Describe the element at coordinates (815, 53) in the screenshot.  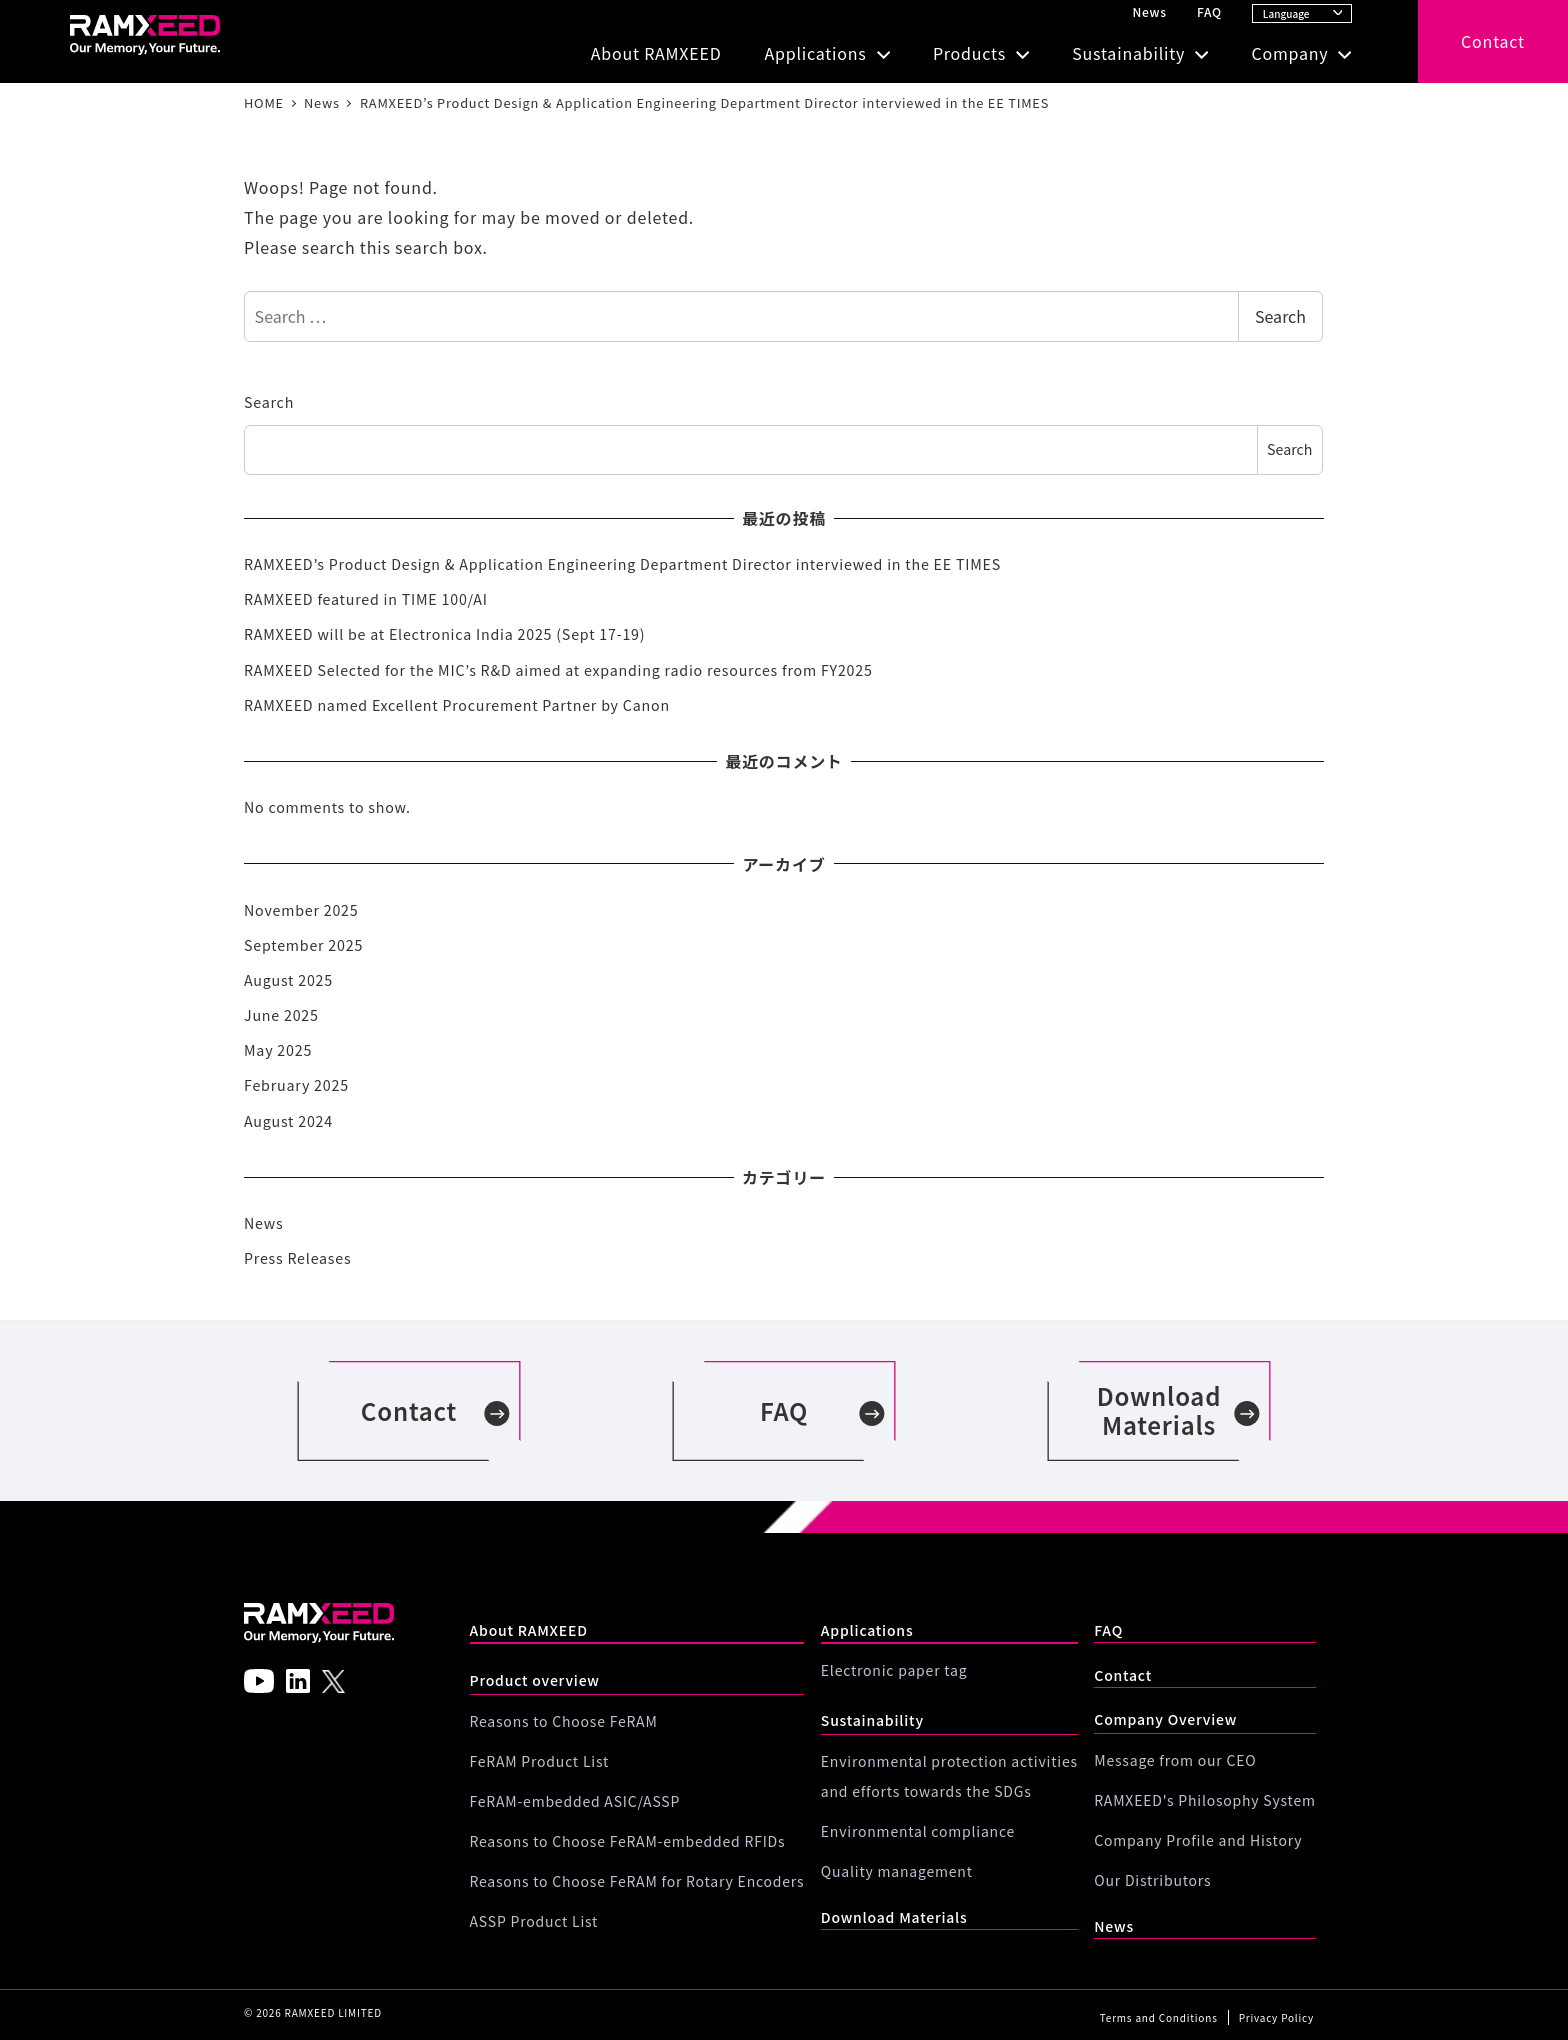
I see `Applications` at that location.